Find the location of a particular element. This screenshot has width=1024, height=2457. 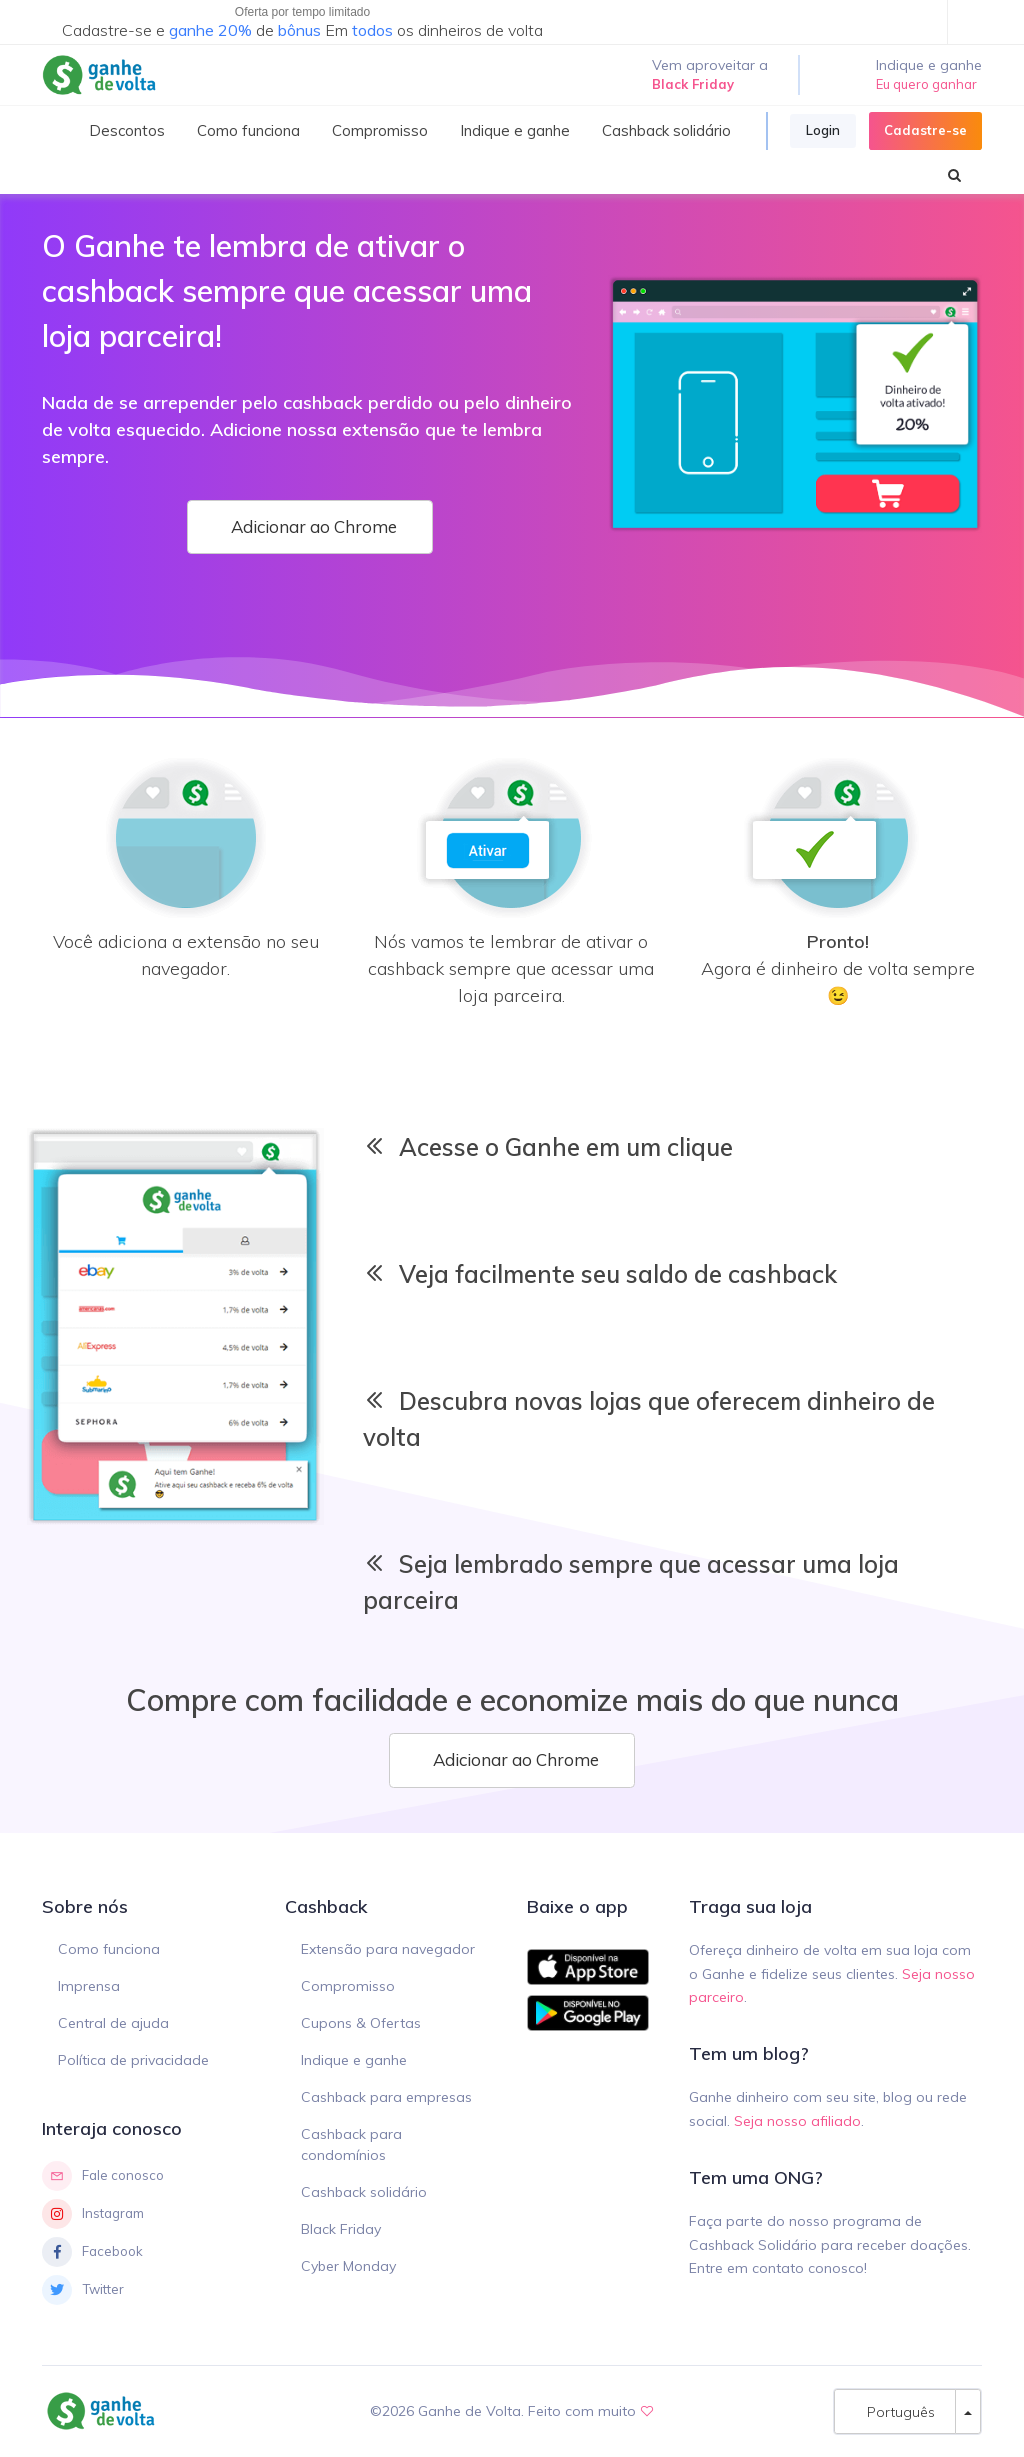

Imprensa is located at coordinates (89, 1986).